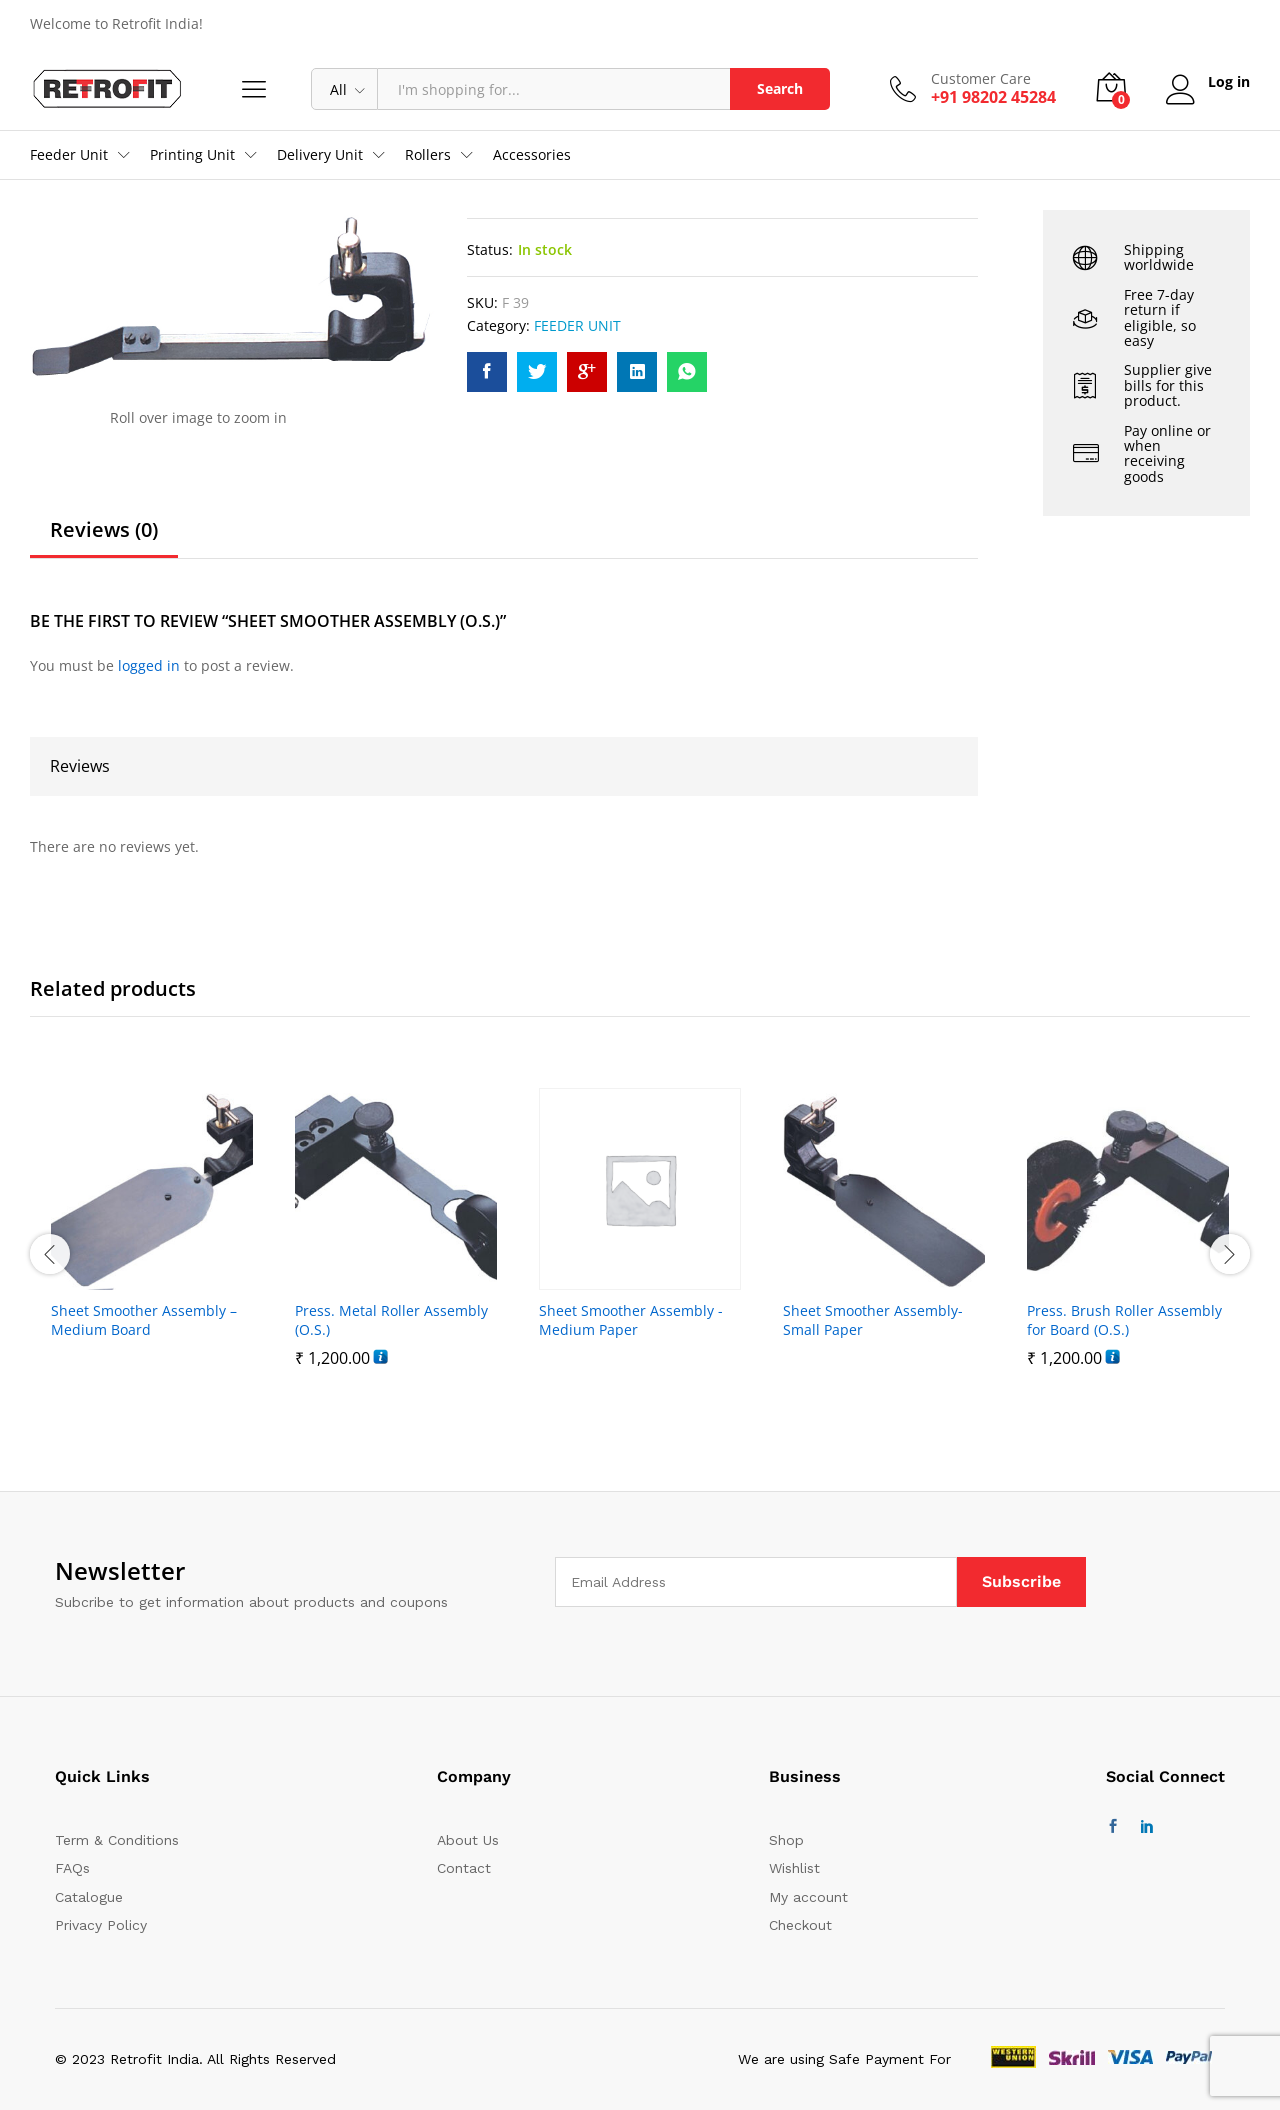 This screenshot has width=1280, height=2110. I want to click on FAQs, so click(72, 1868).